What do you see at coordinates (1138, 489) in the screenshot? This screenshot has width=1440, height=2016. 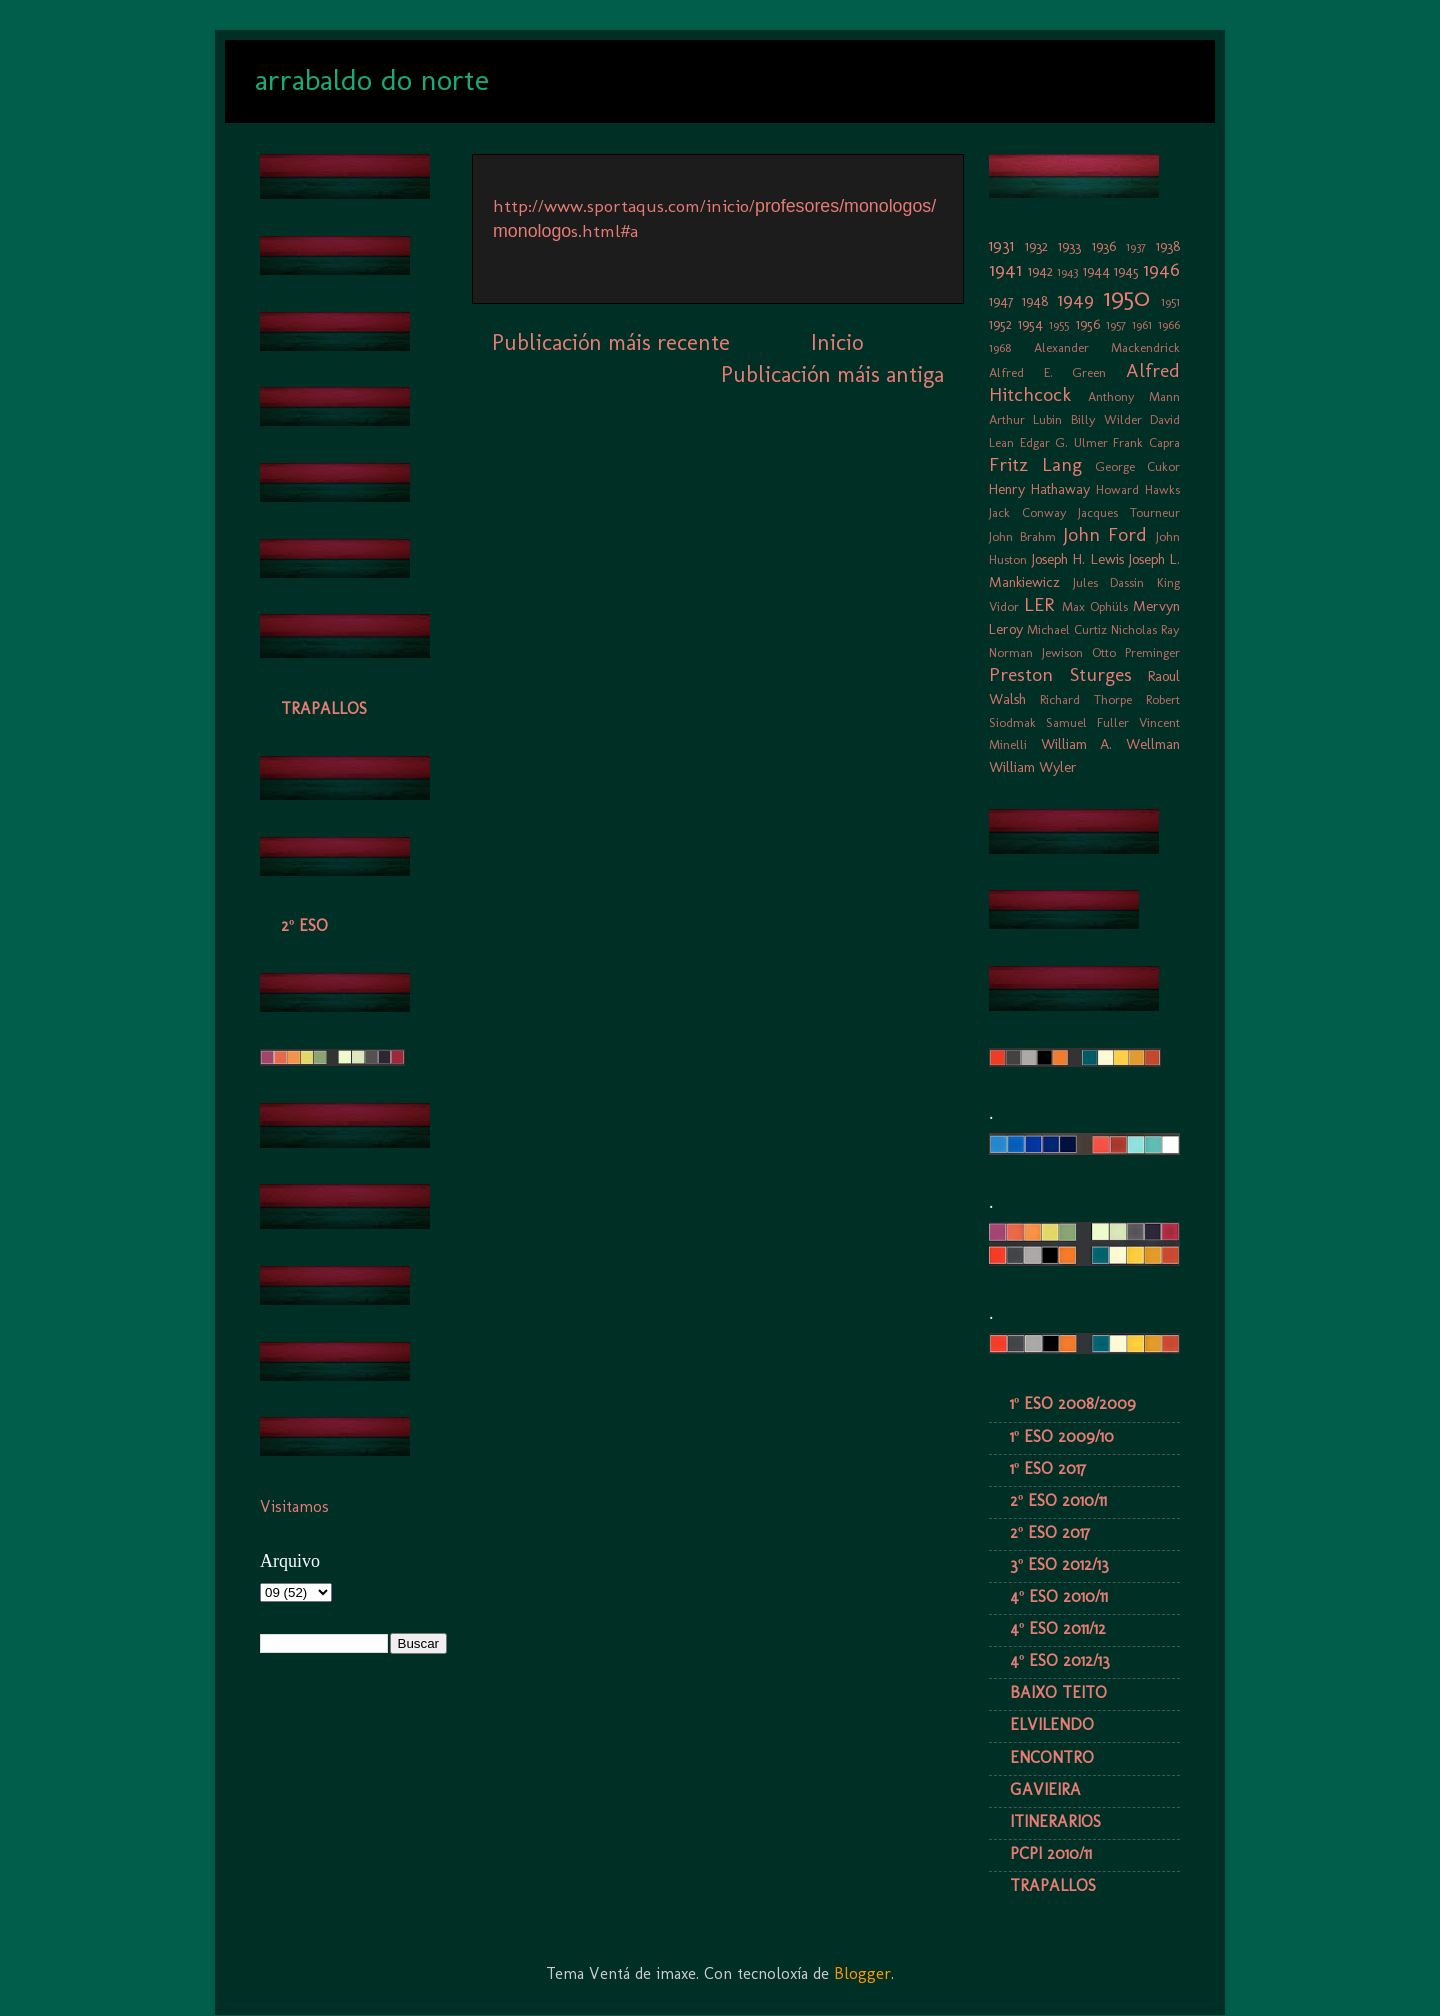 I see `Howard Hawks` at bounding box center [1138, 489].